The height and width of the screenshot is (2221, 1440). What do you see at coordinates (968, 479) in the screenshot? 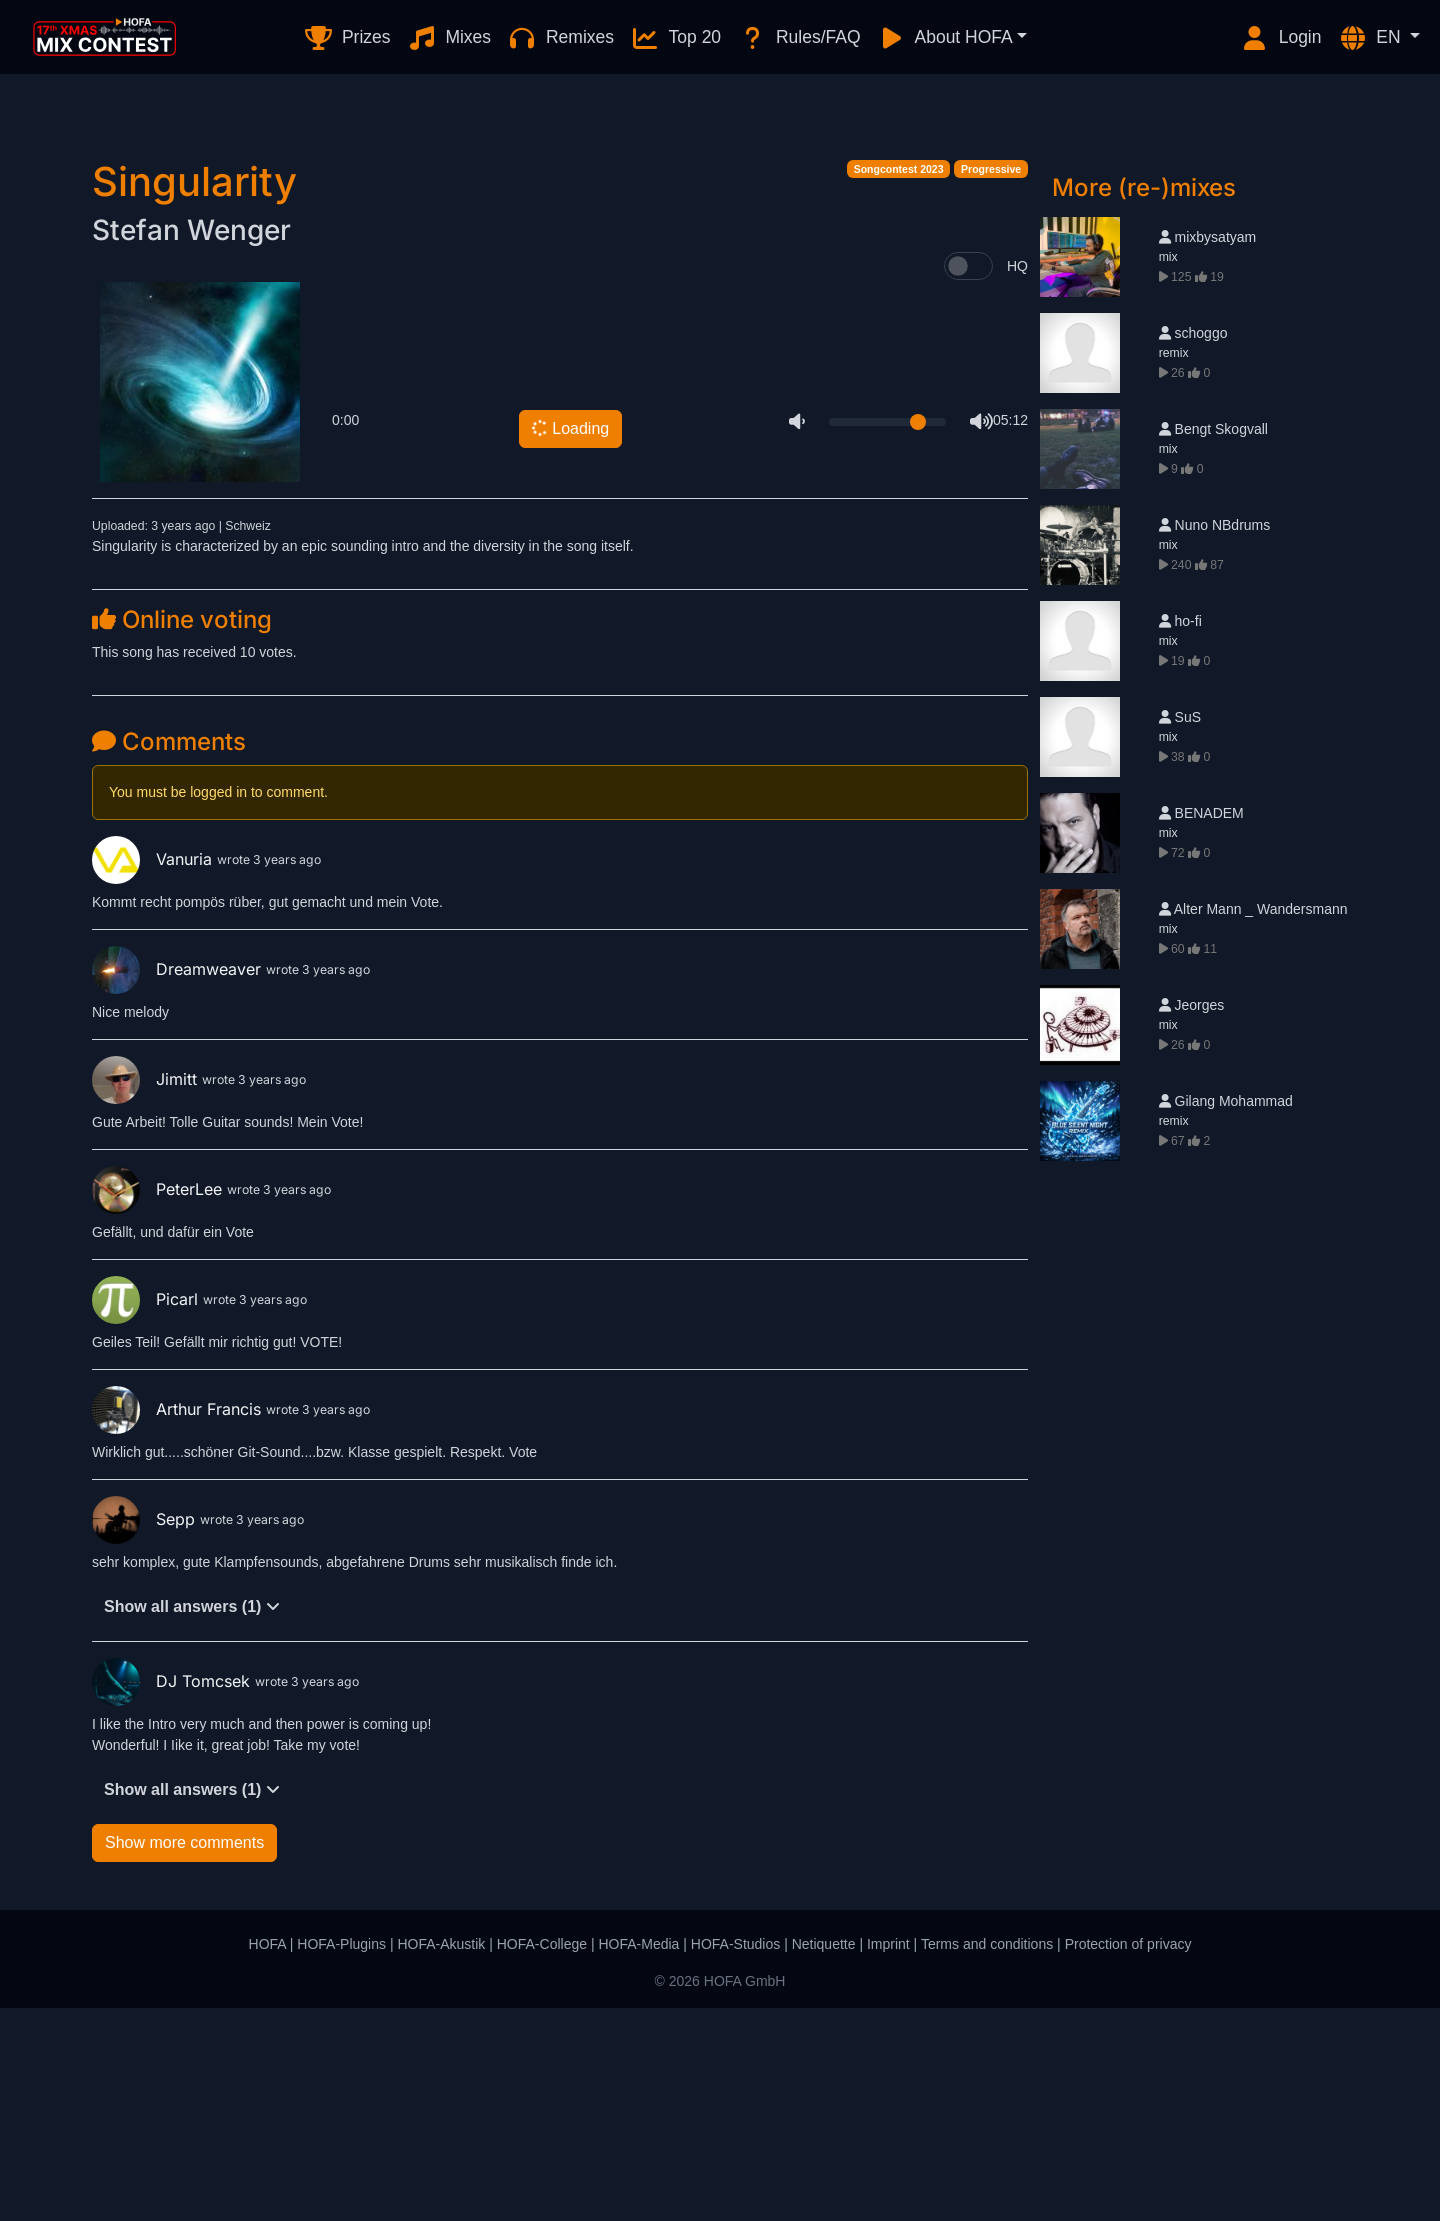
I see `[switch]` at bounding box center [968, 479].